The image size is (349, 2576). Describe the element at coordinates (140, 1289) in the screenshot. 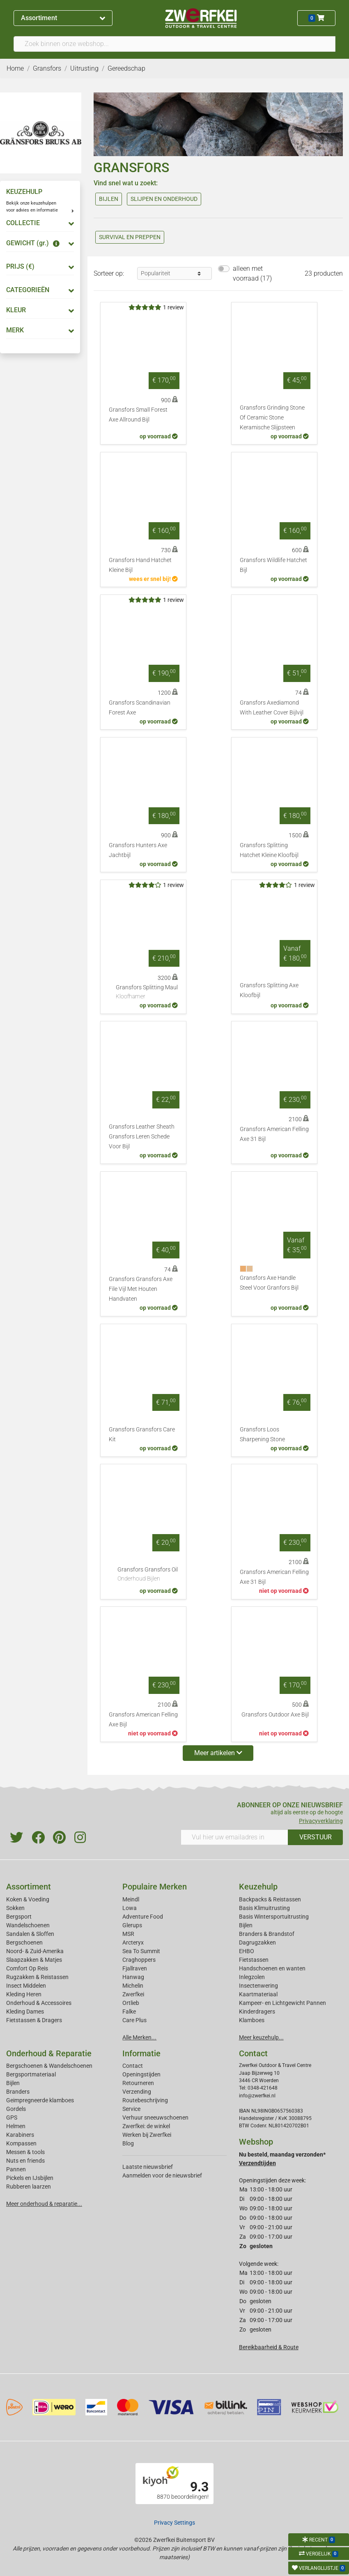

I see `Gransfors Gransfors Axe File Vijl Met Houten Handvaten` at that location.